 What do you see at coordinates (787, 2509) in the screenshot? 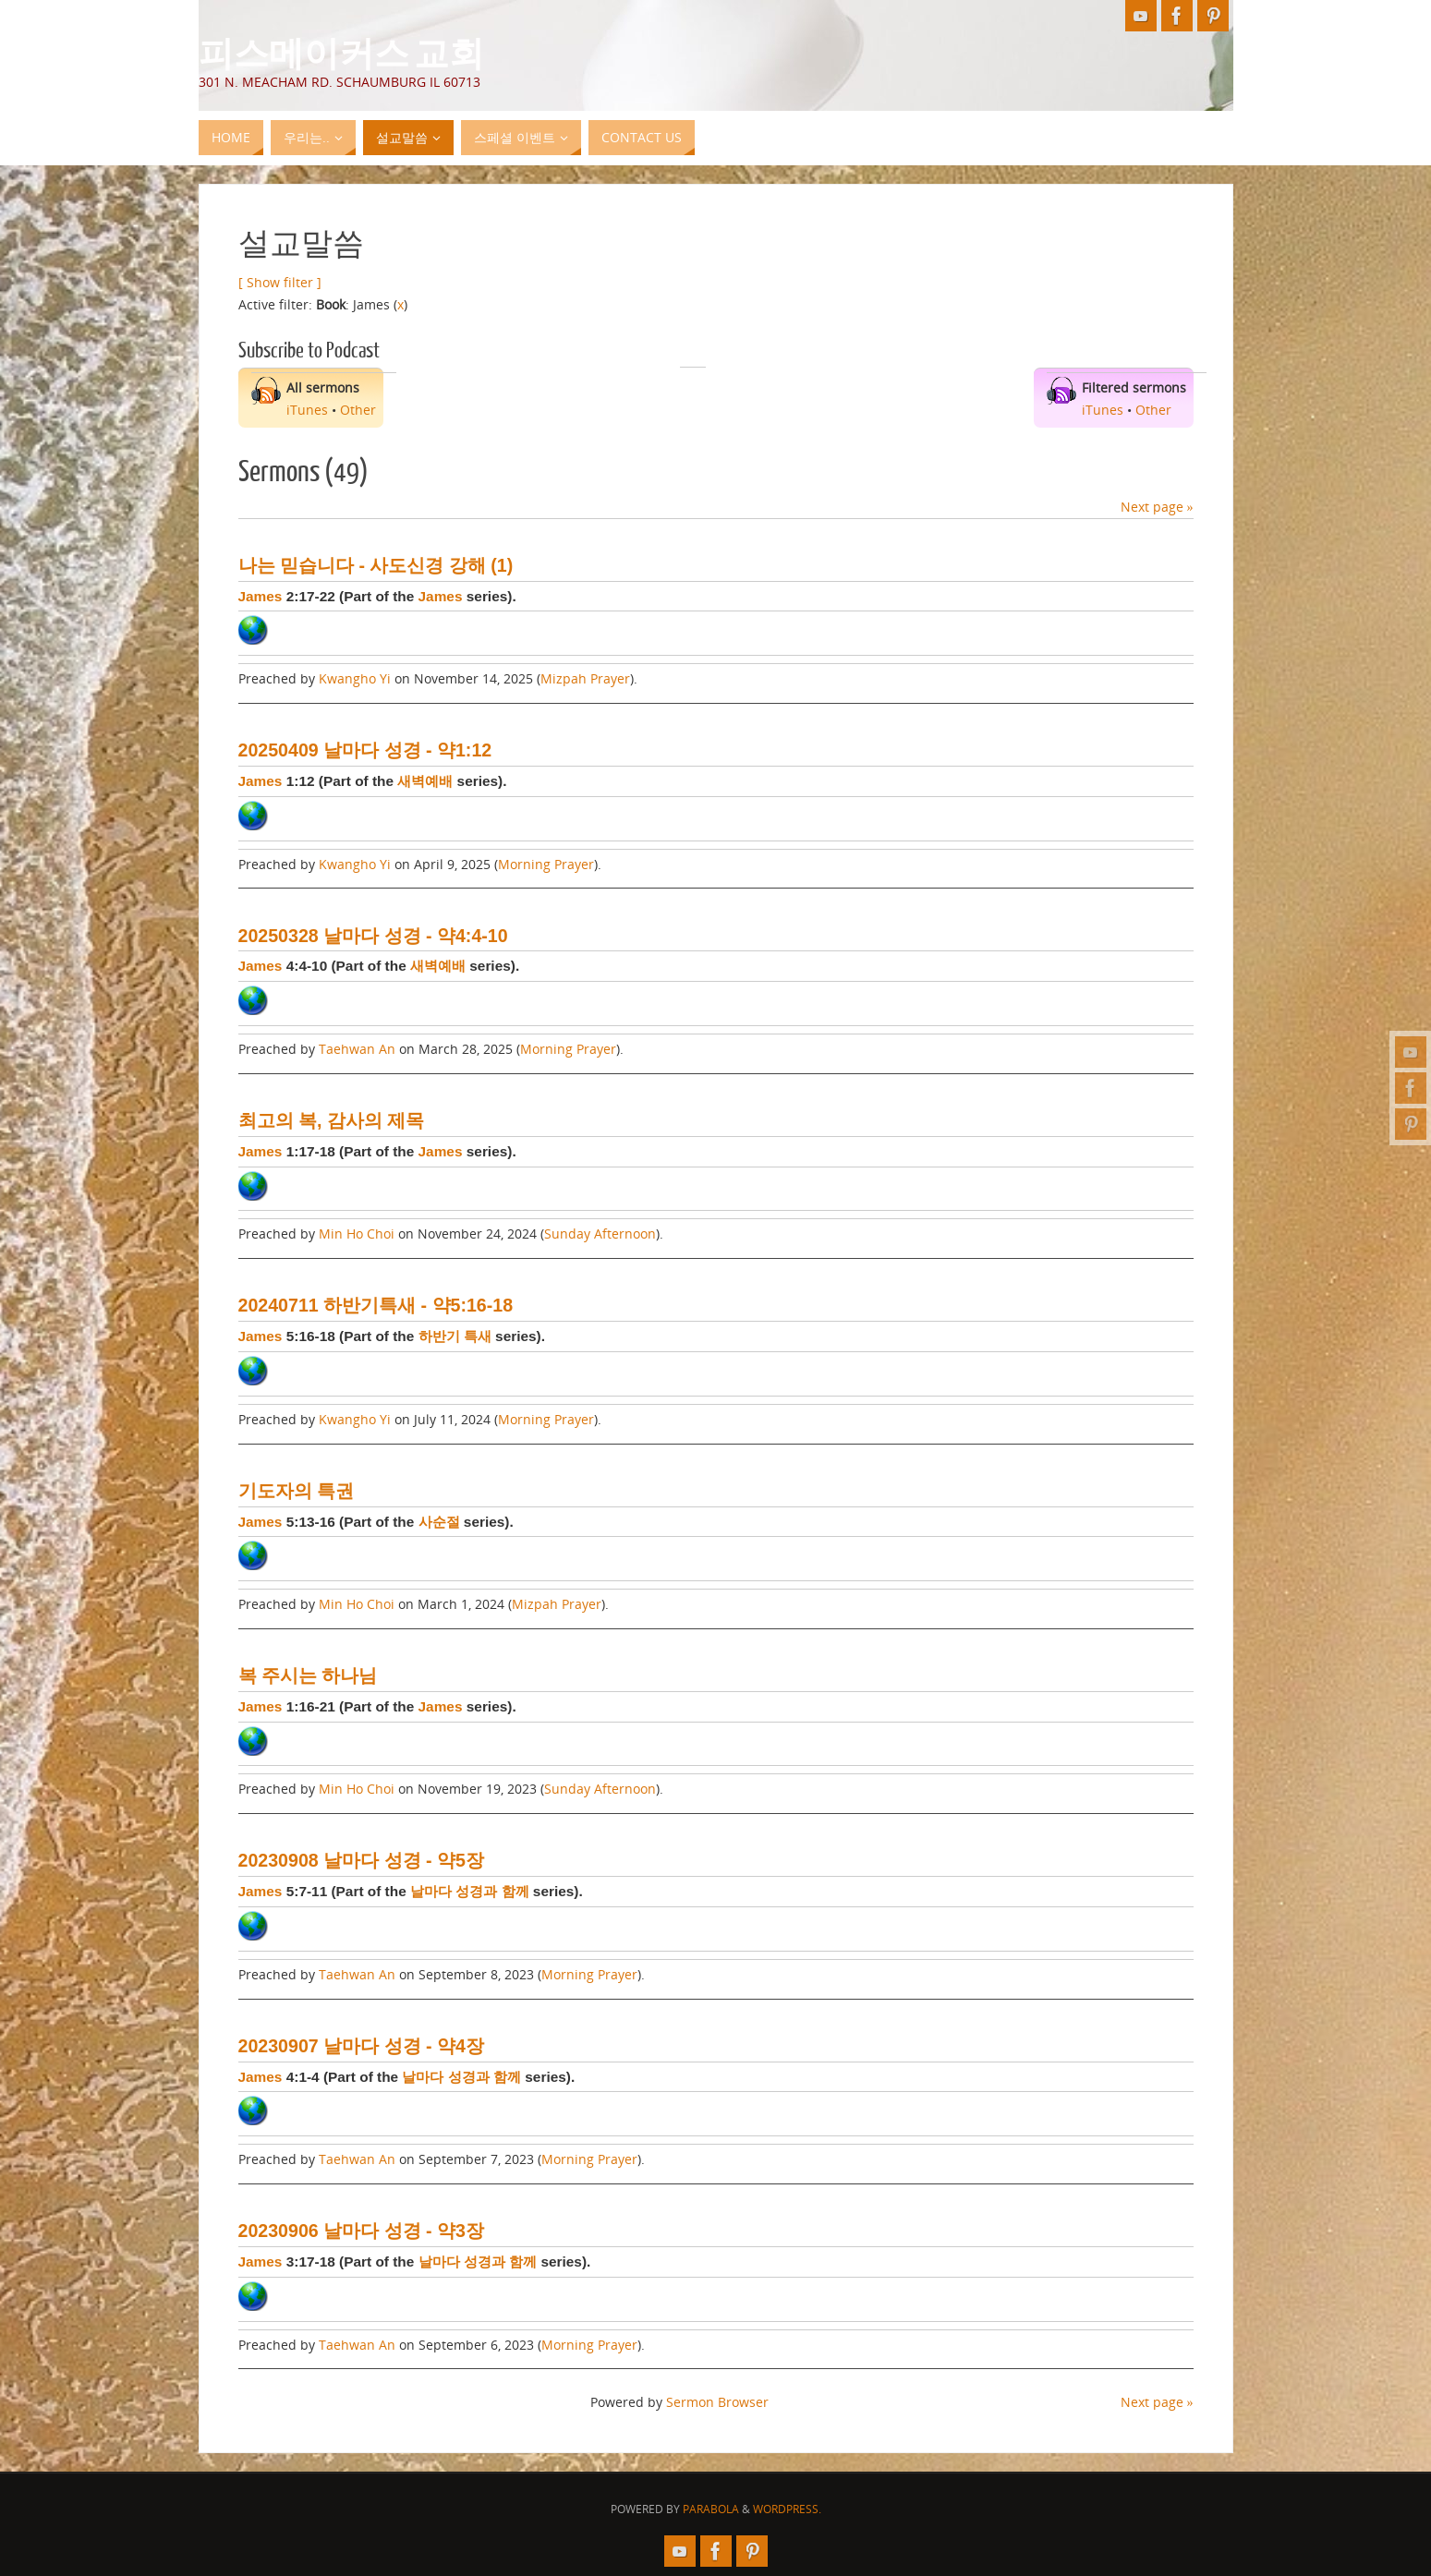
I see `WordPress.` at bounding box center [787, 2509].